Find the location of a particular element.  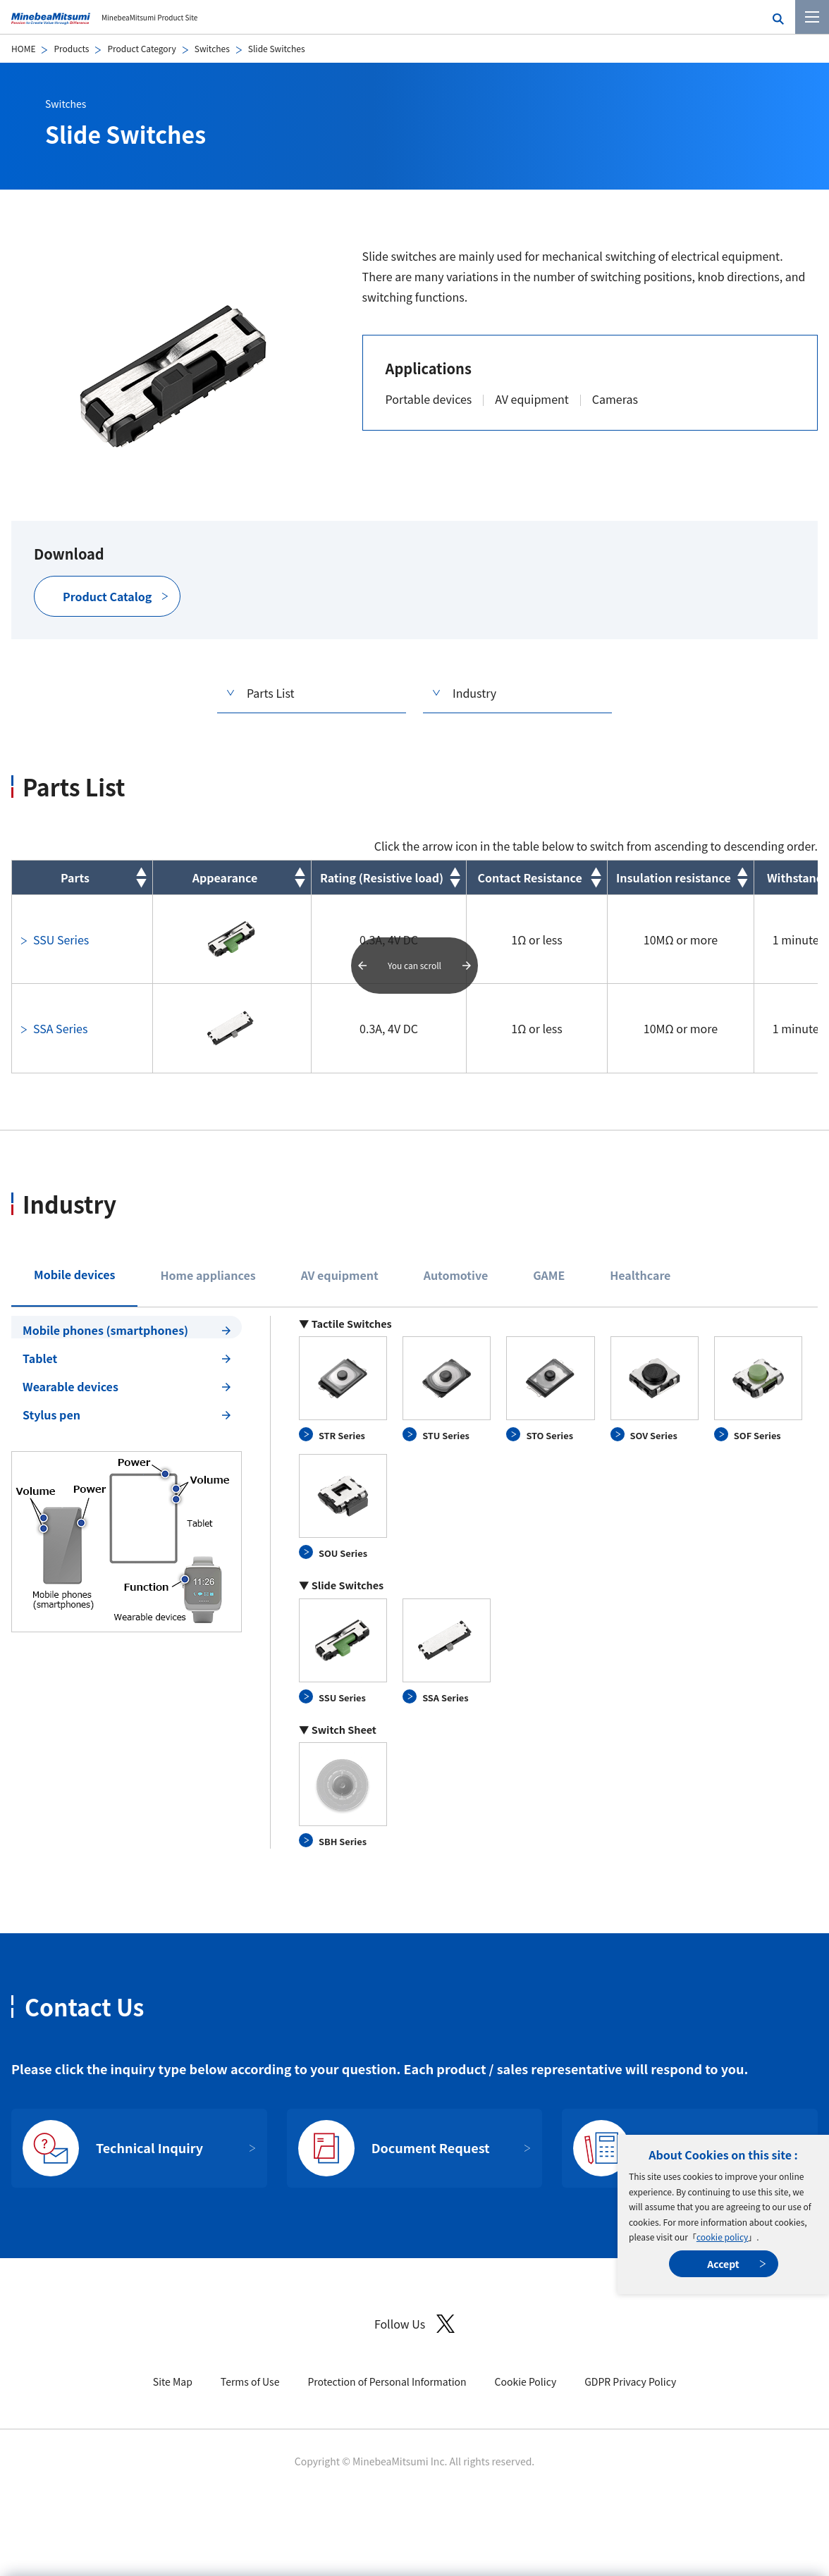

Product Category is located at coordinates (141, 48).